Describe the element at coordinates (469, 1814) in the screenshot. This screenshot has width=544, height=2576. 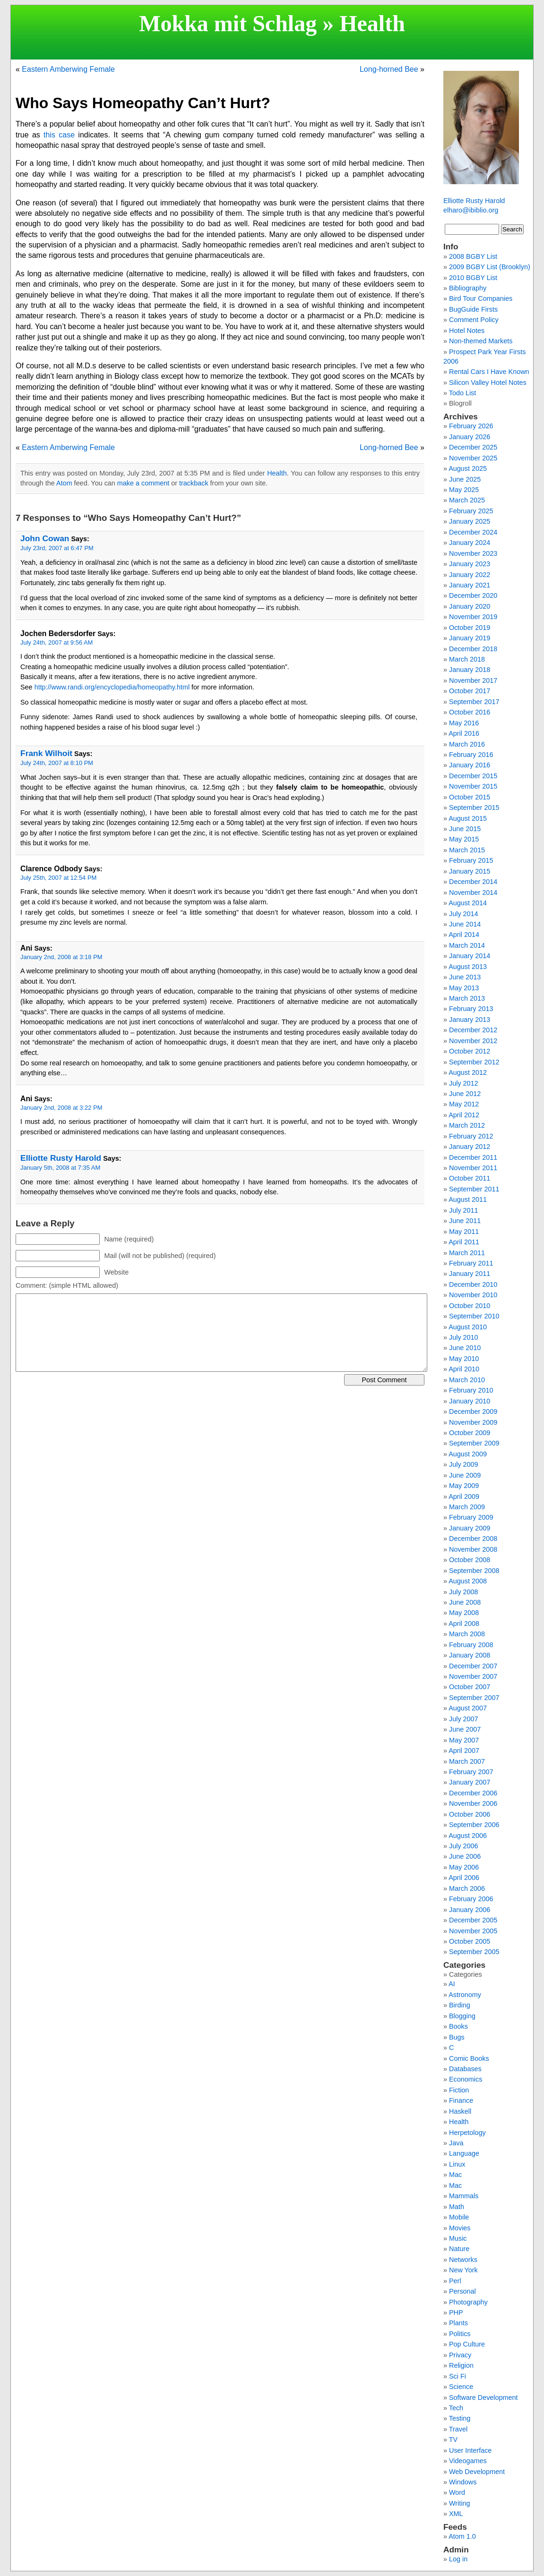
I see `October 2006` at that location.